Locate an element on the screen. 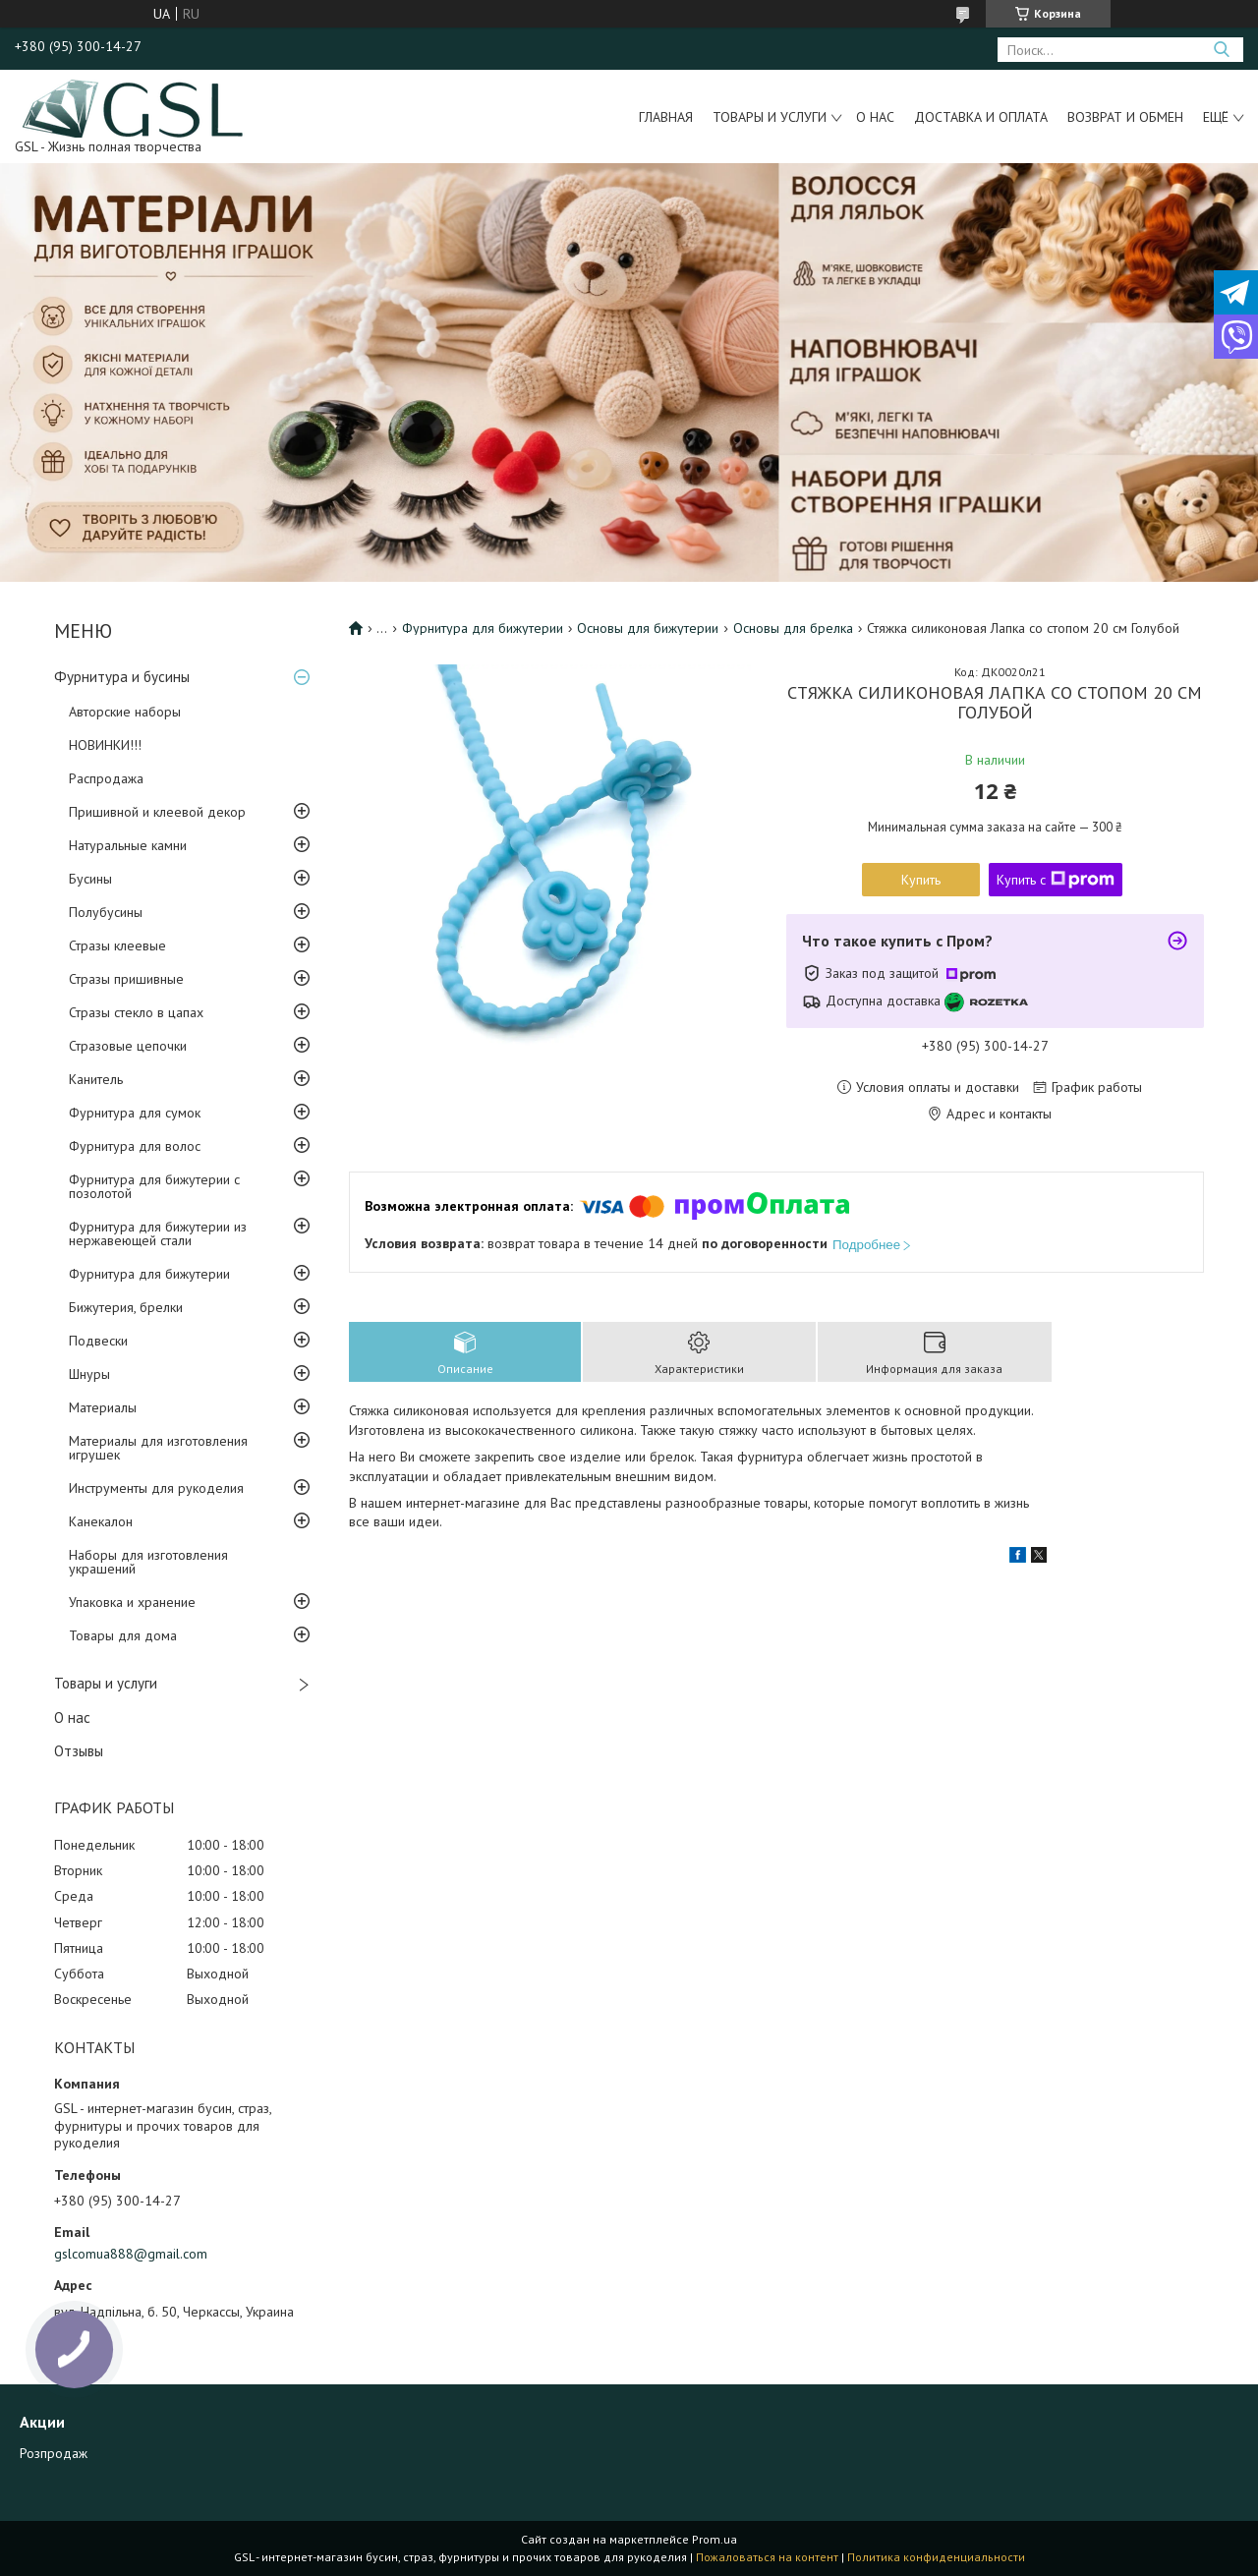 This screenshot has height=2576, width=1258. Товары и услуги is located at coordinates (770, 117).